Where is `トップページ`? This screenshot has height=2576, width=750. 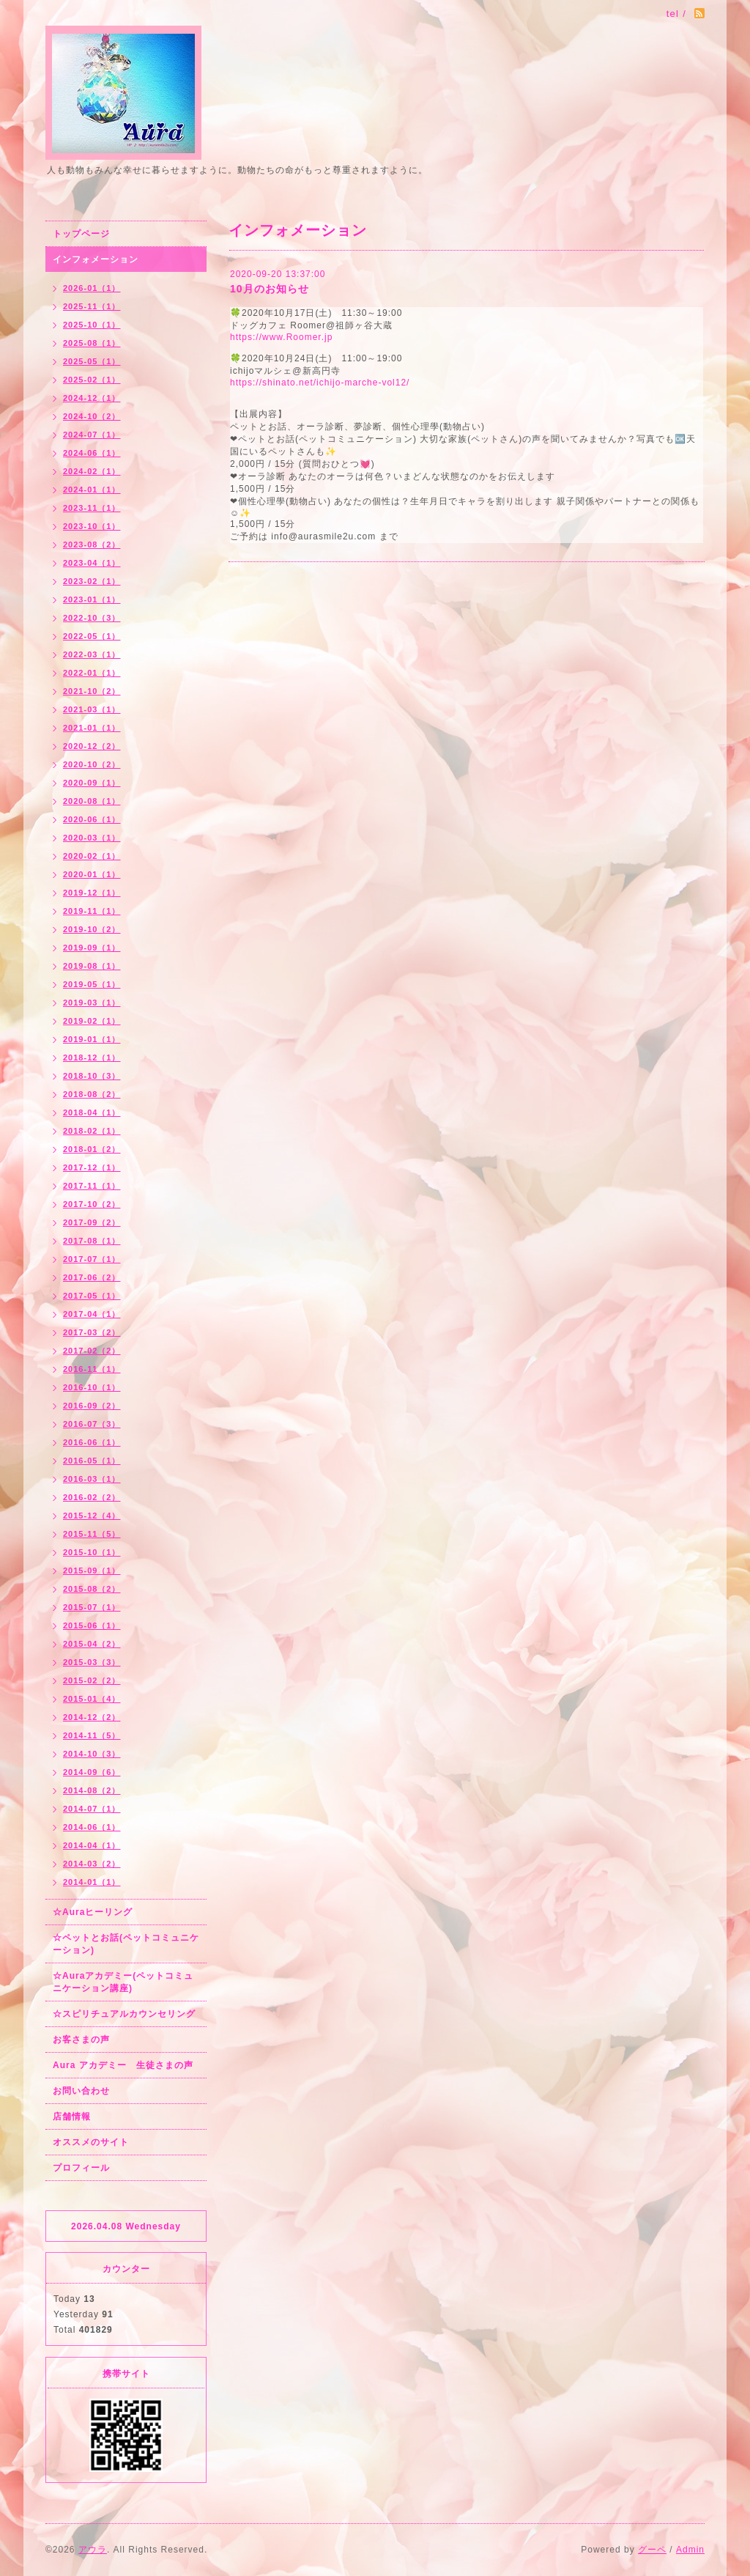 トップページ is located at coordinates (81, 234).